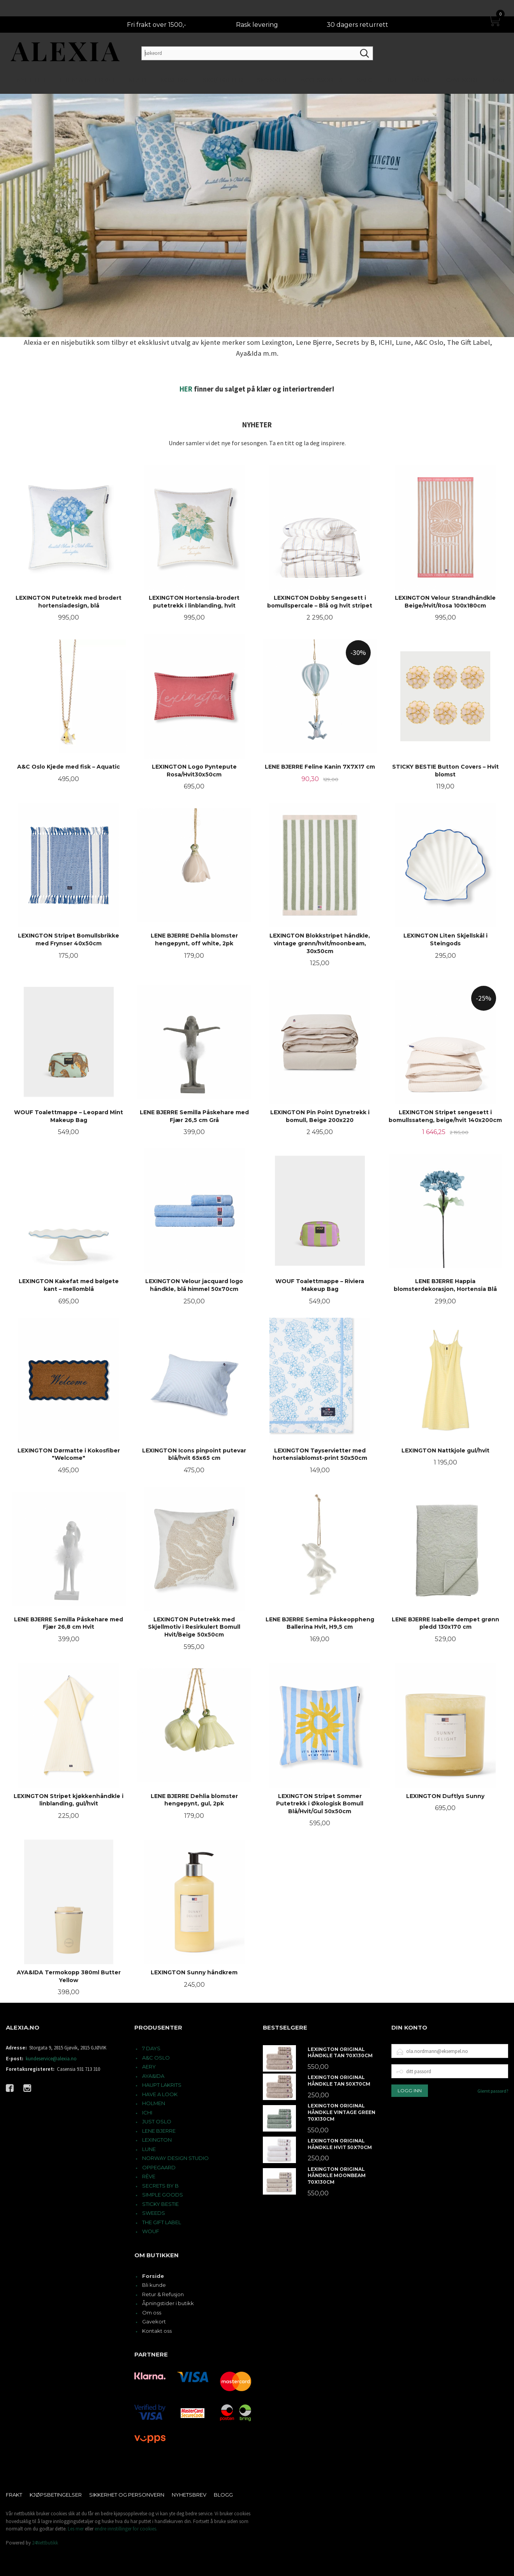 The width and height of the screenshot is (514, 2576). Describe the element at coordinates (163, 2294) in the screenshot. I see `Retur & Refusjon` at that location.